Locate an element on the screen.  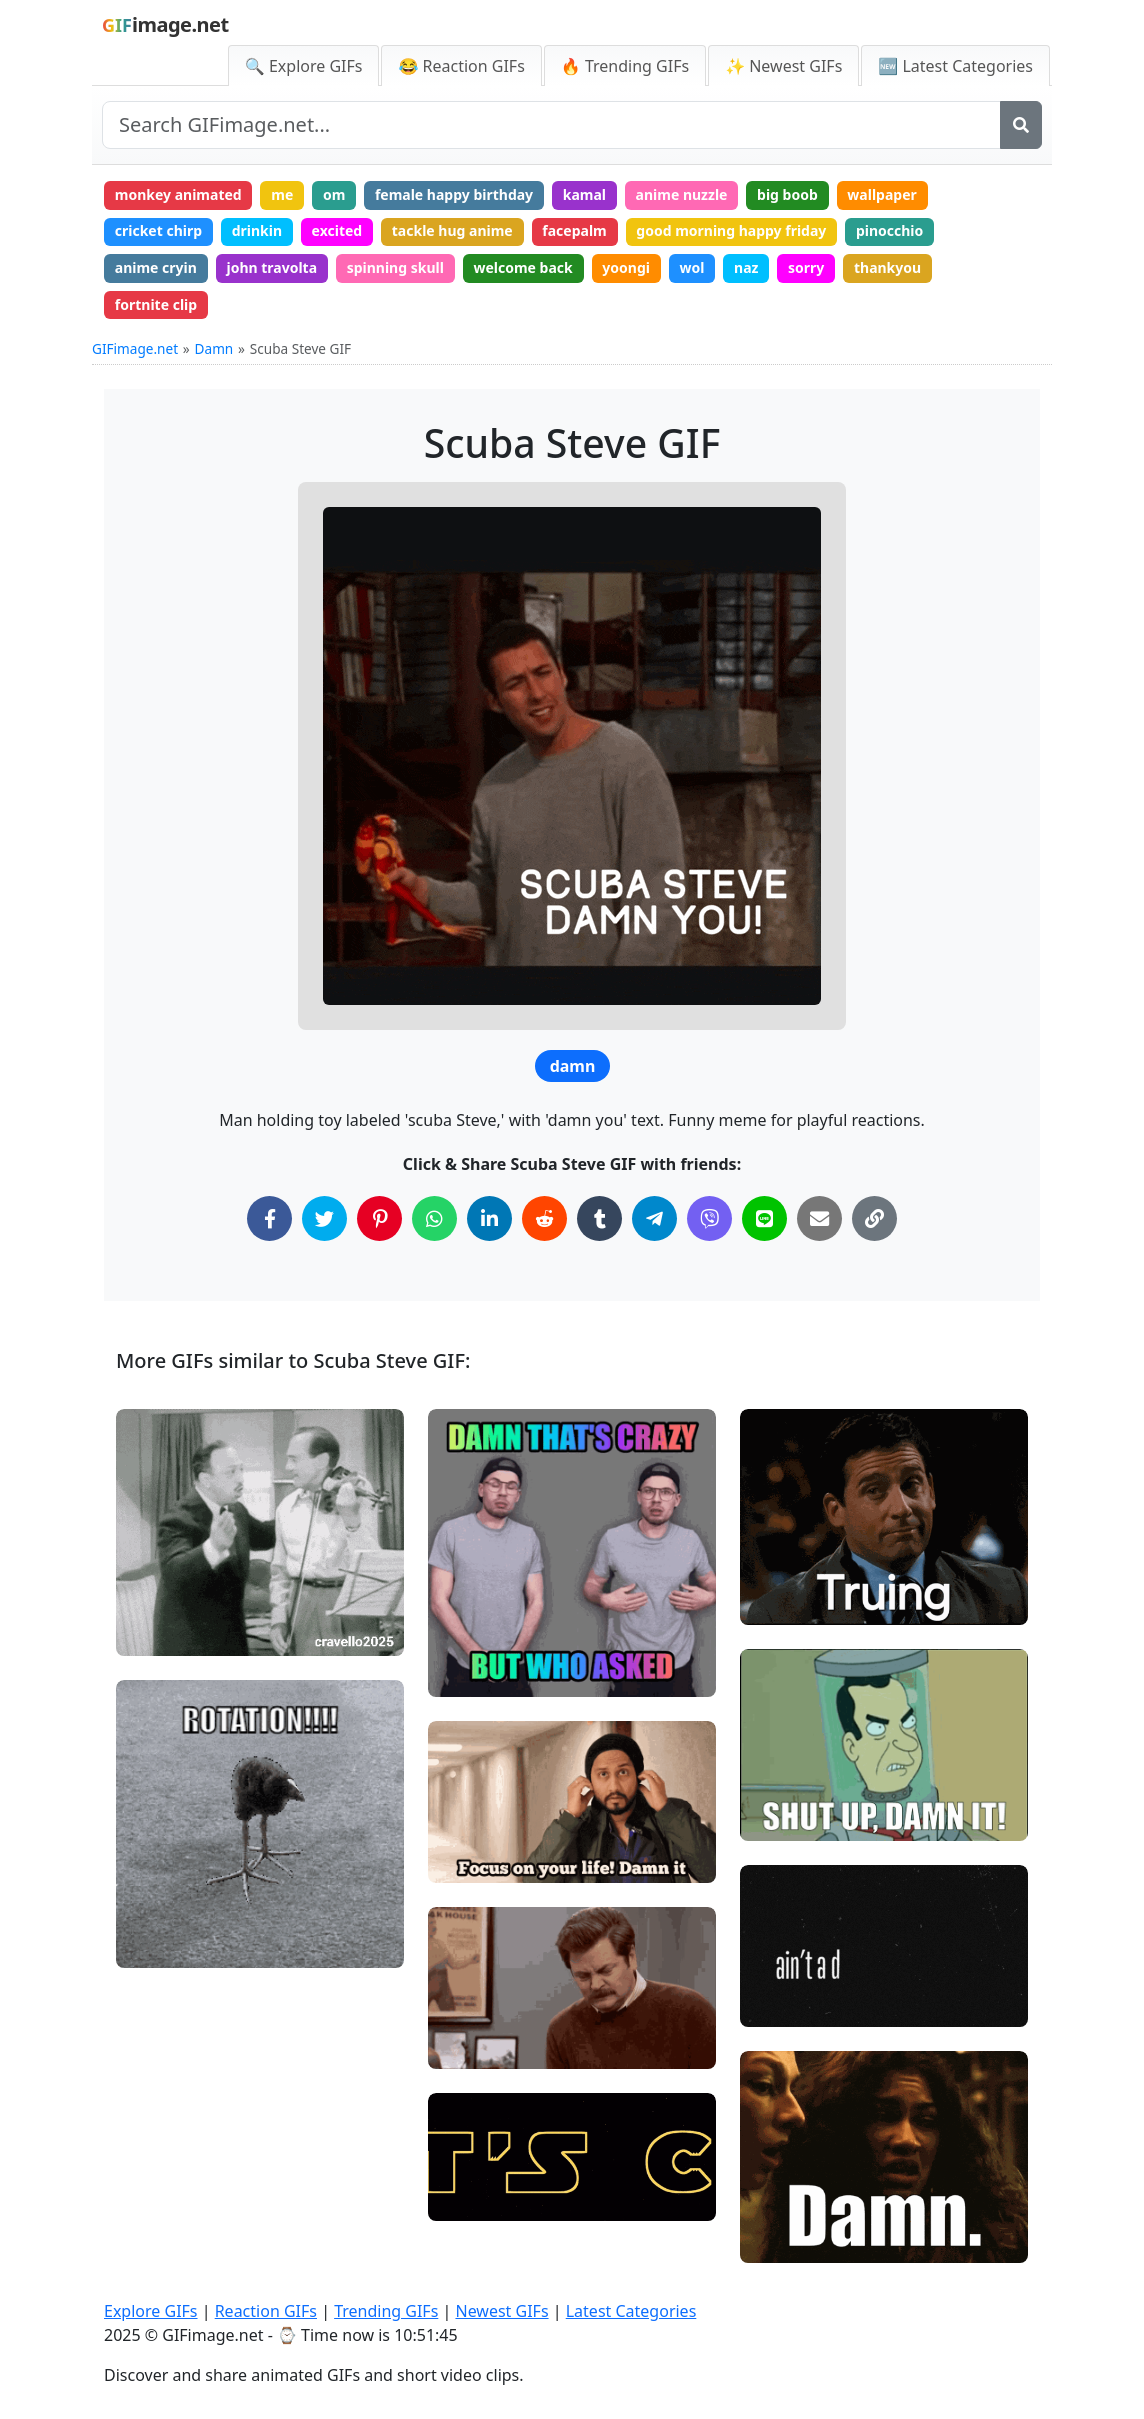
om is located at coordinates (334, 194).